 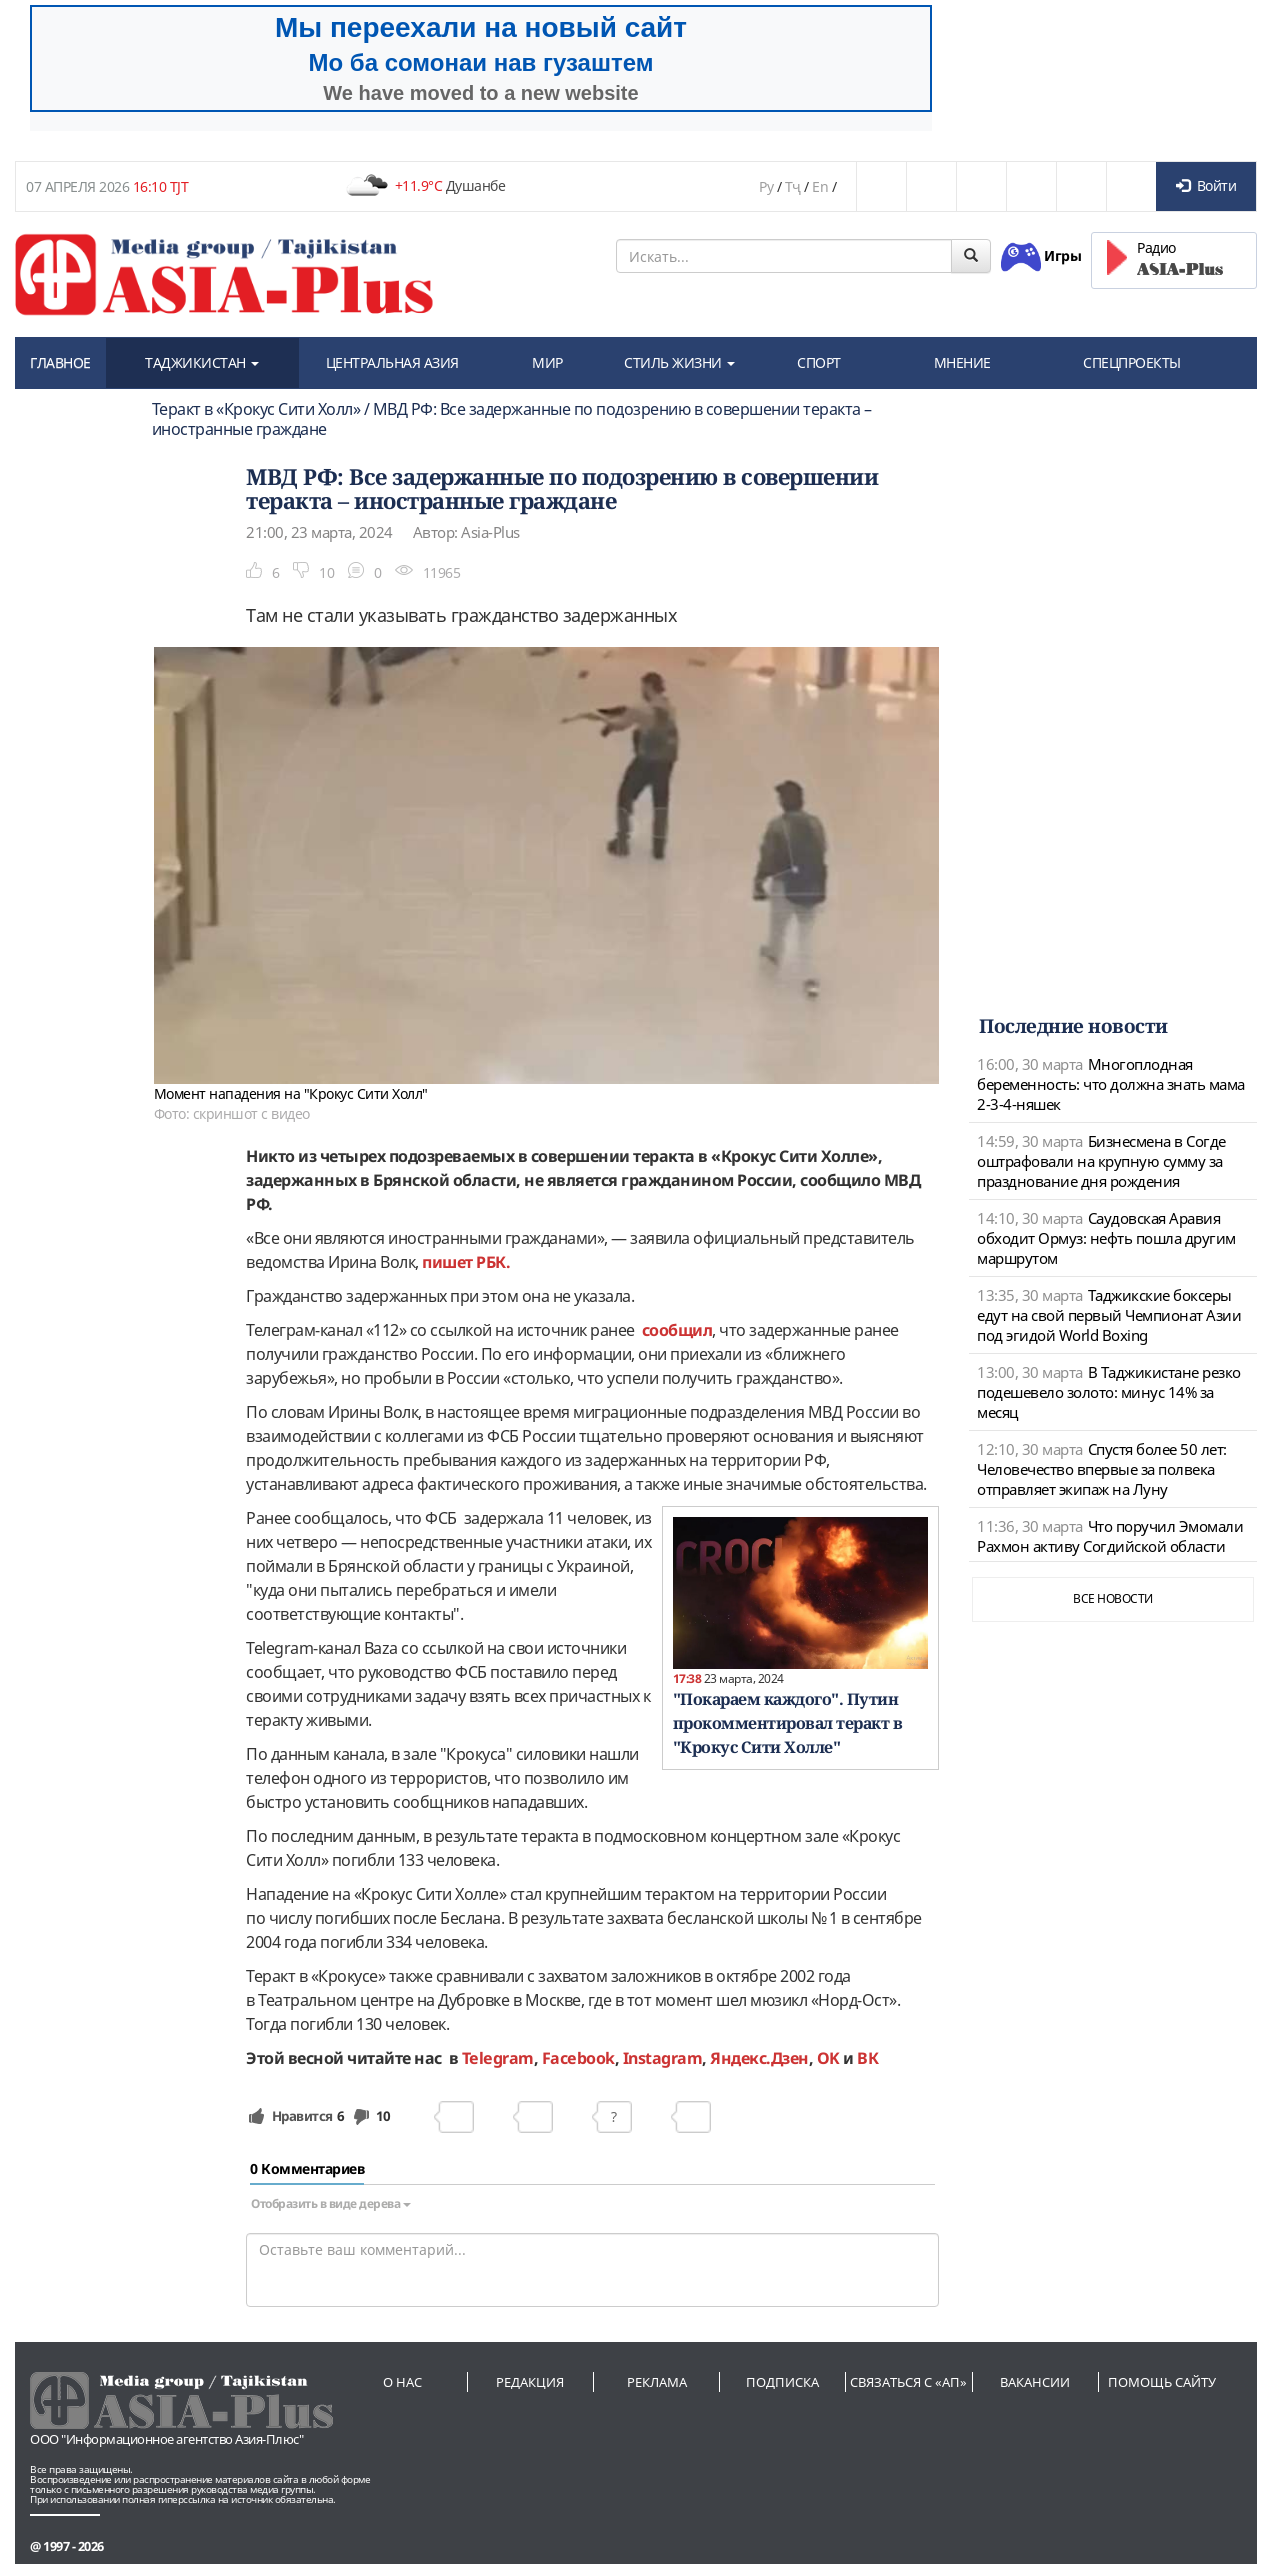 What do you see at coordinates (962, 362) in the screenshot?
I see `МНЕНИЕ` at bounding box center [962, 362].